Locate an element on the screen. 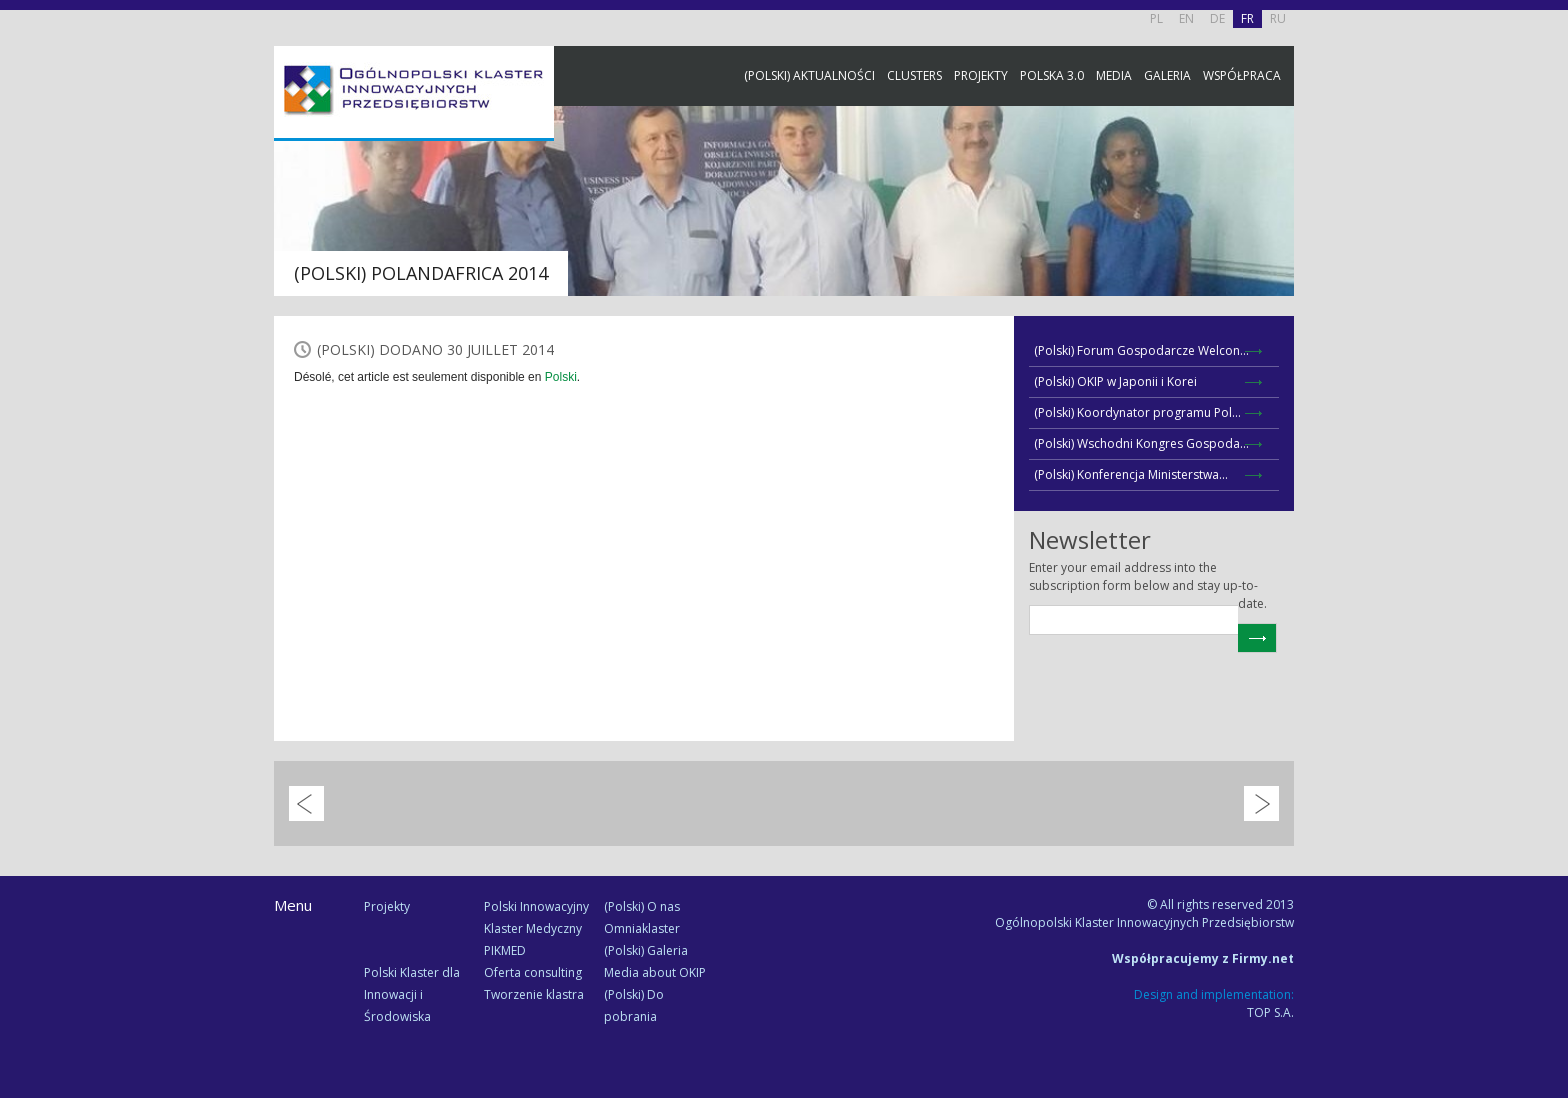 This screenshot has width=1568, height=1098. Polska 3.0 is located at coordinates (1052, 75).